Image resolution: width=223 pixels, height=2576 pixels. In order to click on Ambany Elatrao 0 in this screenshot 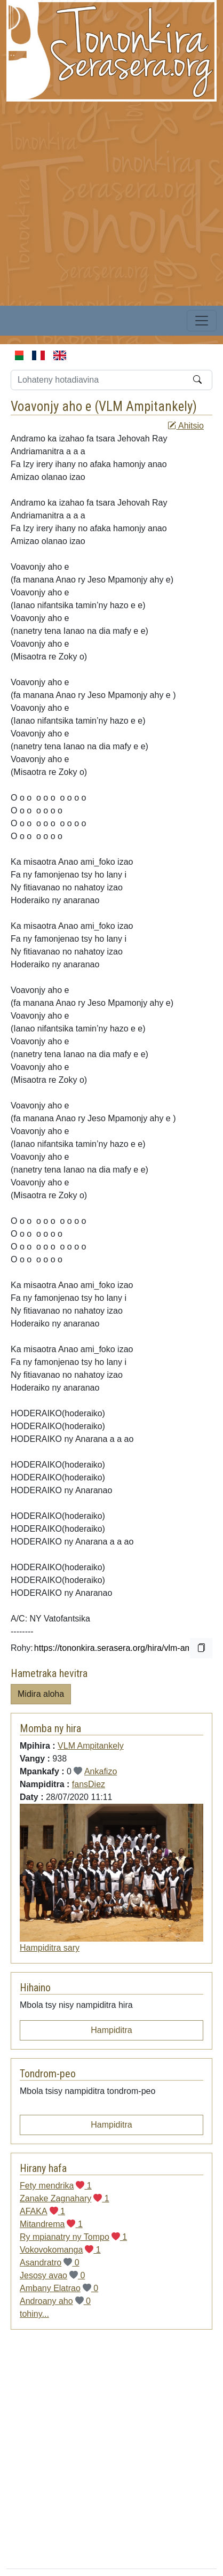, I will do `click(59, 2288)`.